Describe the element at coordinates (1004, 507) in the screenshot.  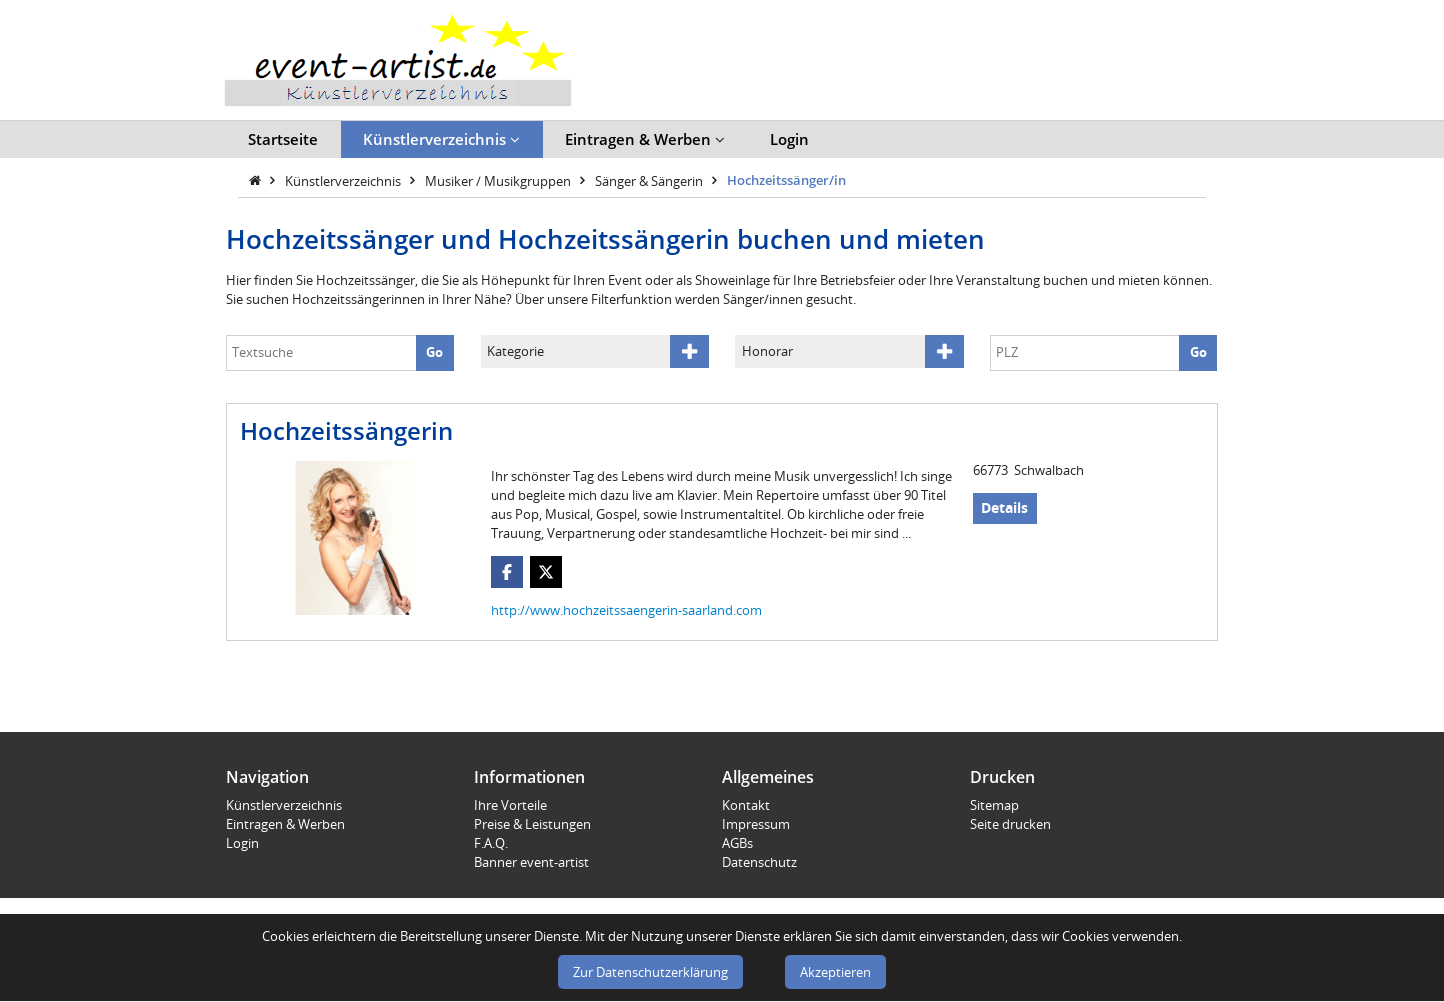
I see `Details` at that location.